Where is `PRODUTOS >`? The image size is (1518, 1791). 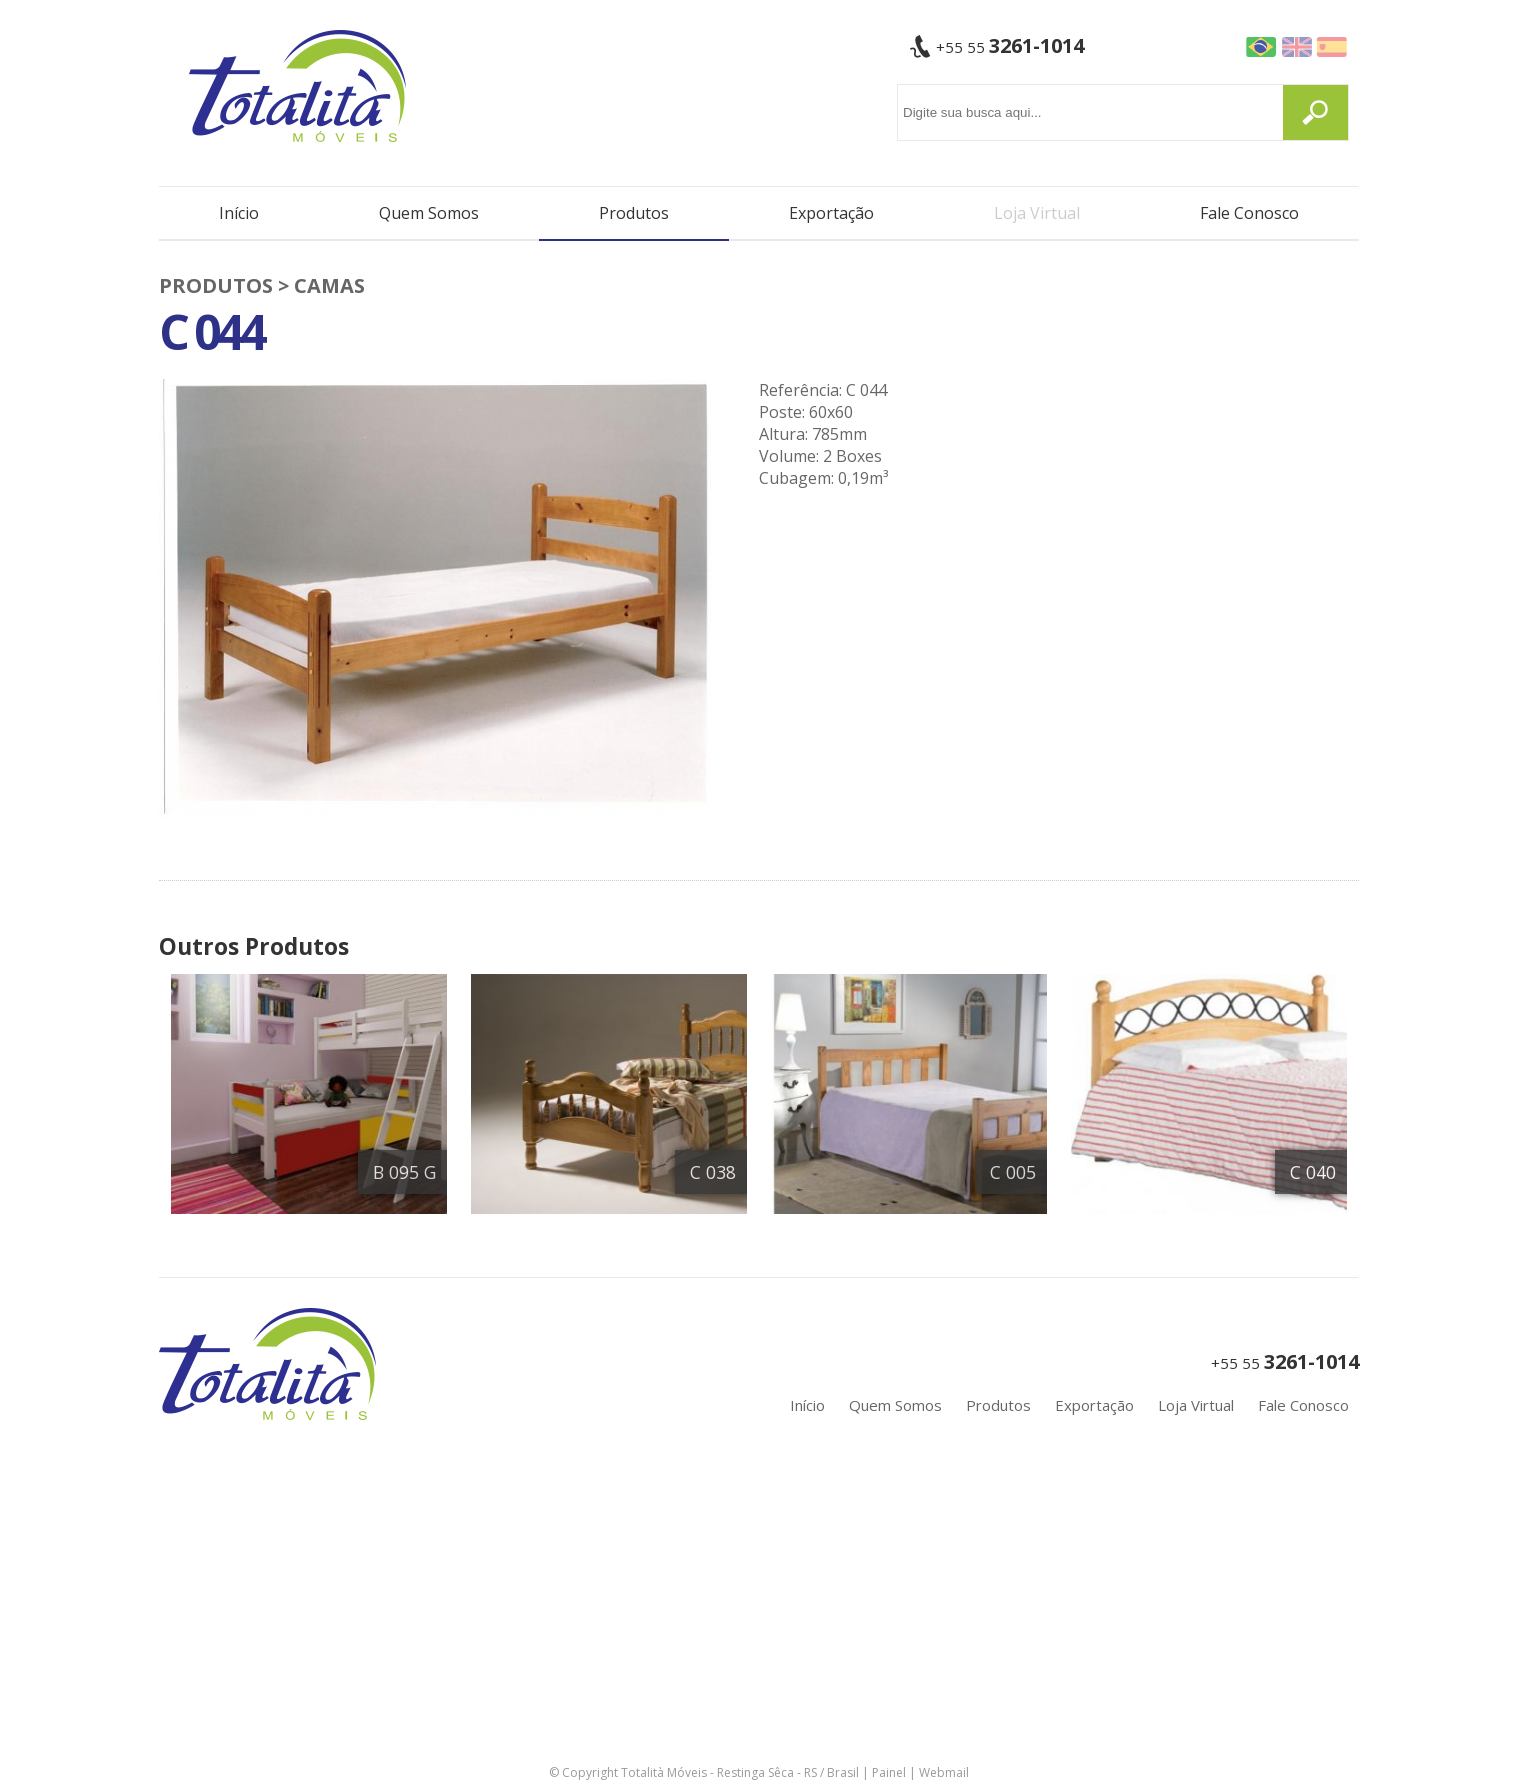 PRODUTOS > is located at coordinates (226, 285).